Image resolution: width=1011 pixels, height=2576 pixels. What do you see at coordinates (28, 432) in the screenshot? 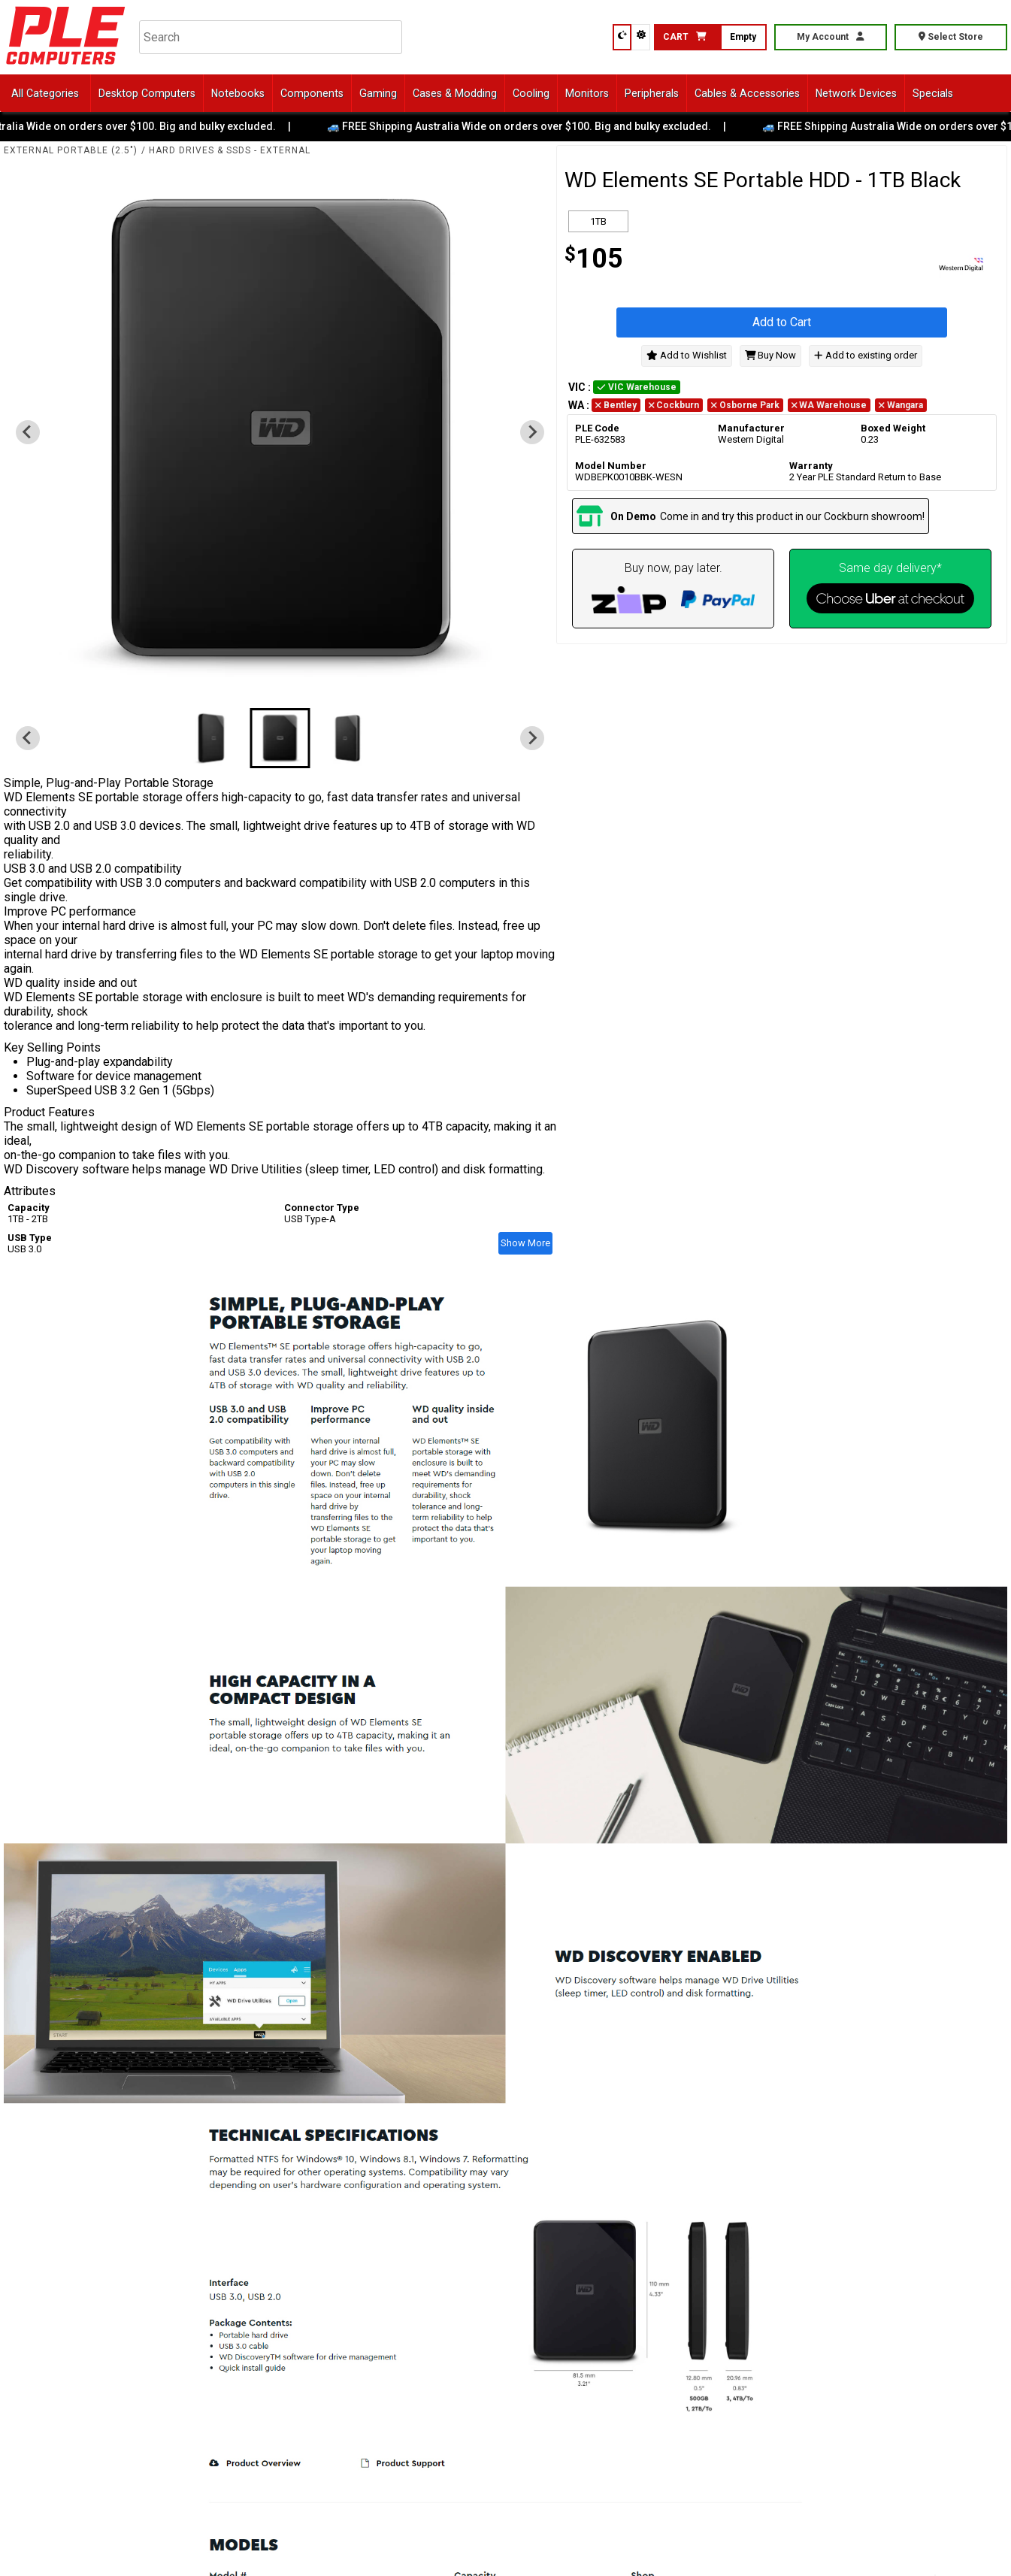
I see `[Previous slide]` at bounding box center [28, 432].